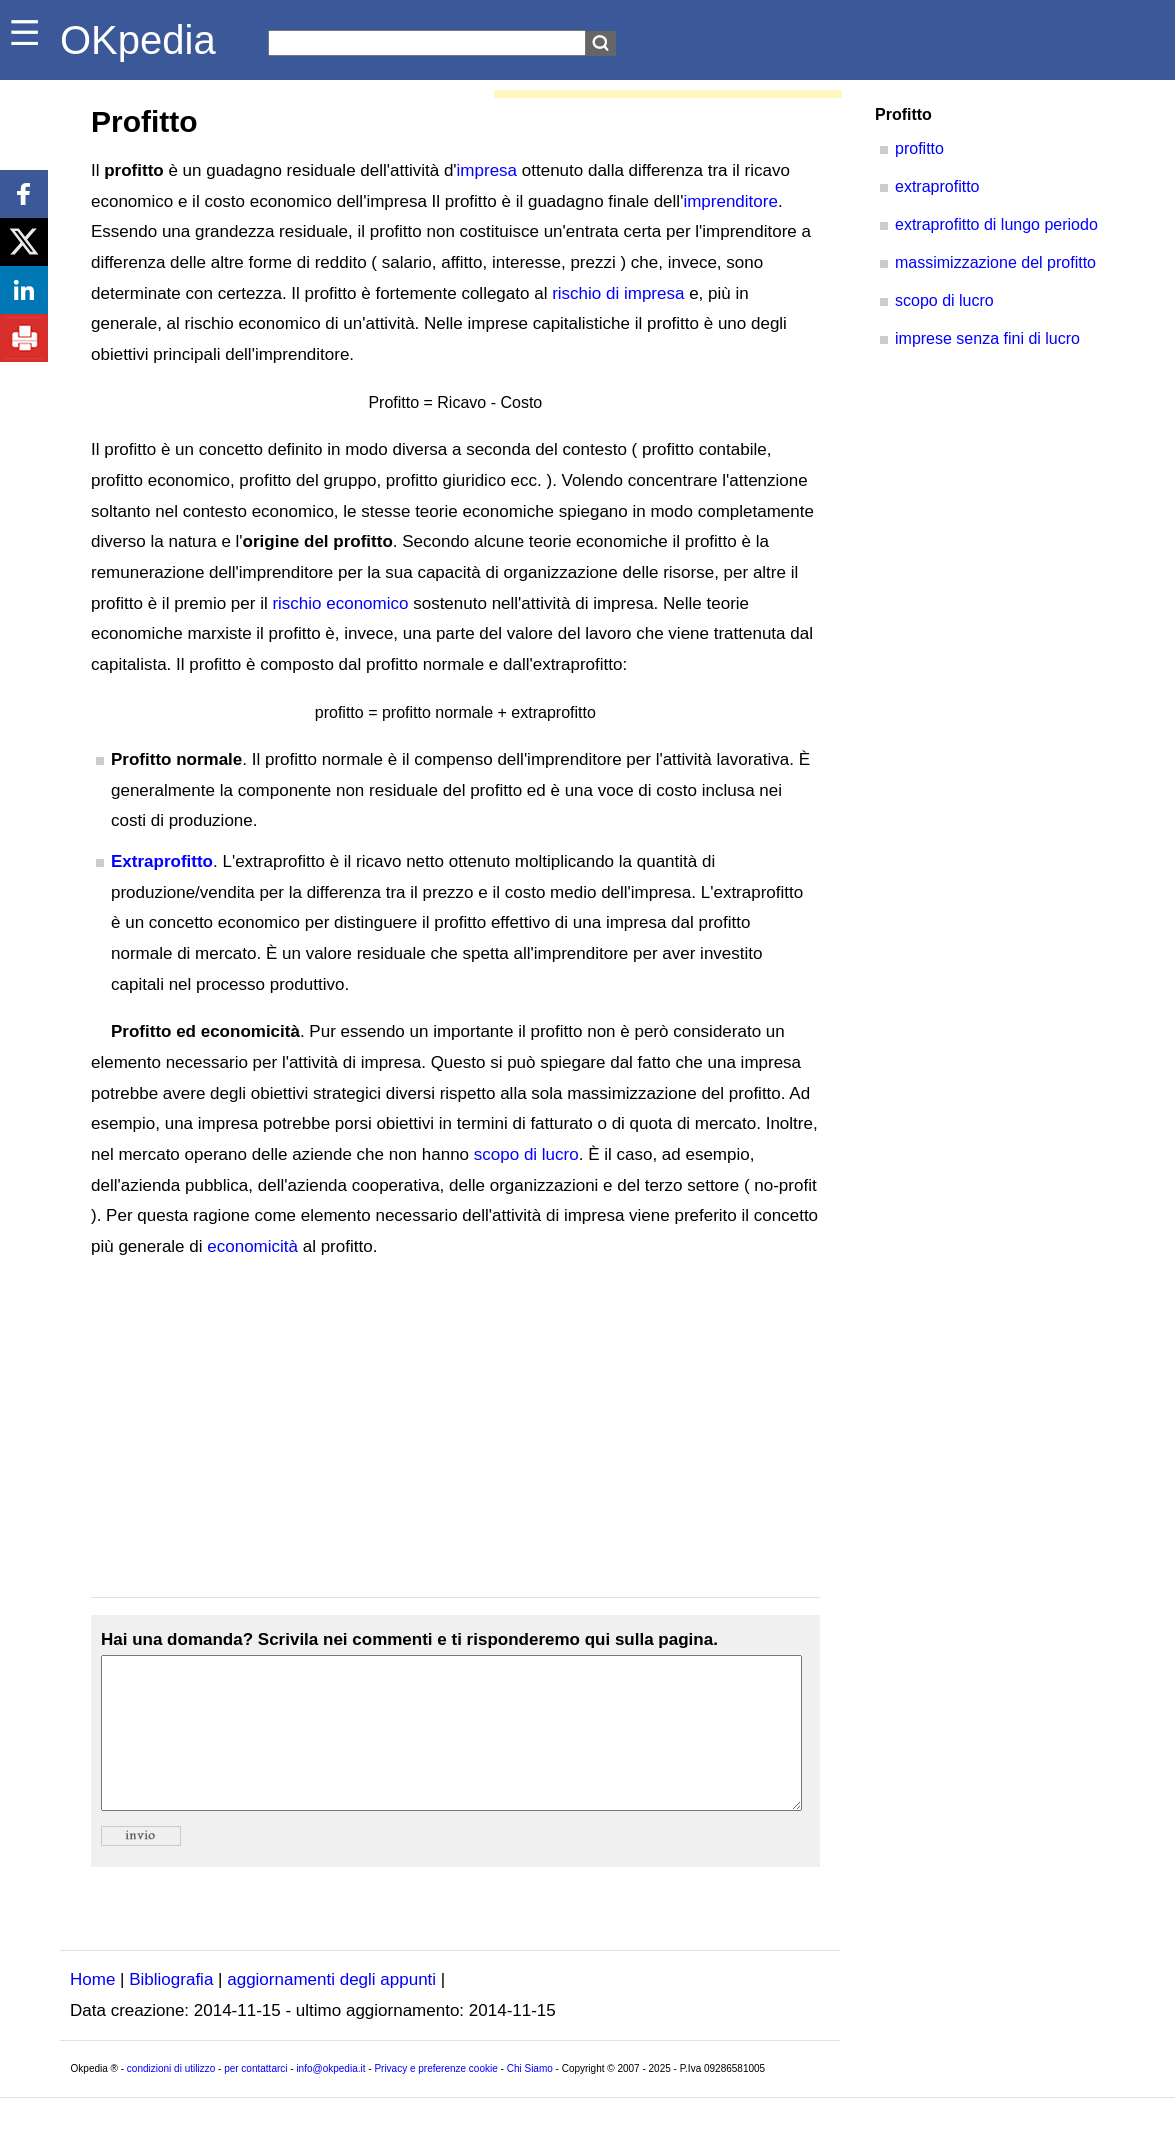  What do you see at coordinates (340, 603) in the screenshot?
I see `rischio economico` at bounding box center [340, 603].